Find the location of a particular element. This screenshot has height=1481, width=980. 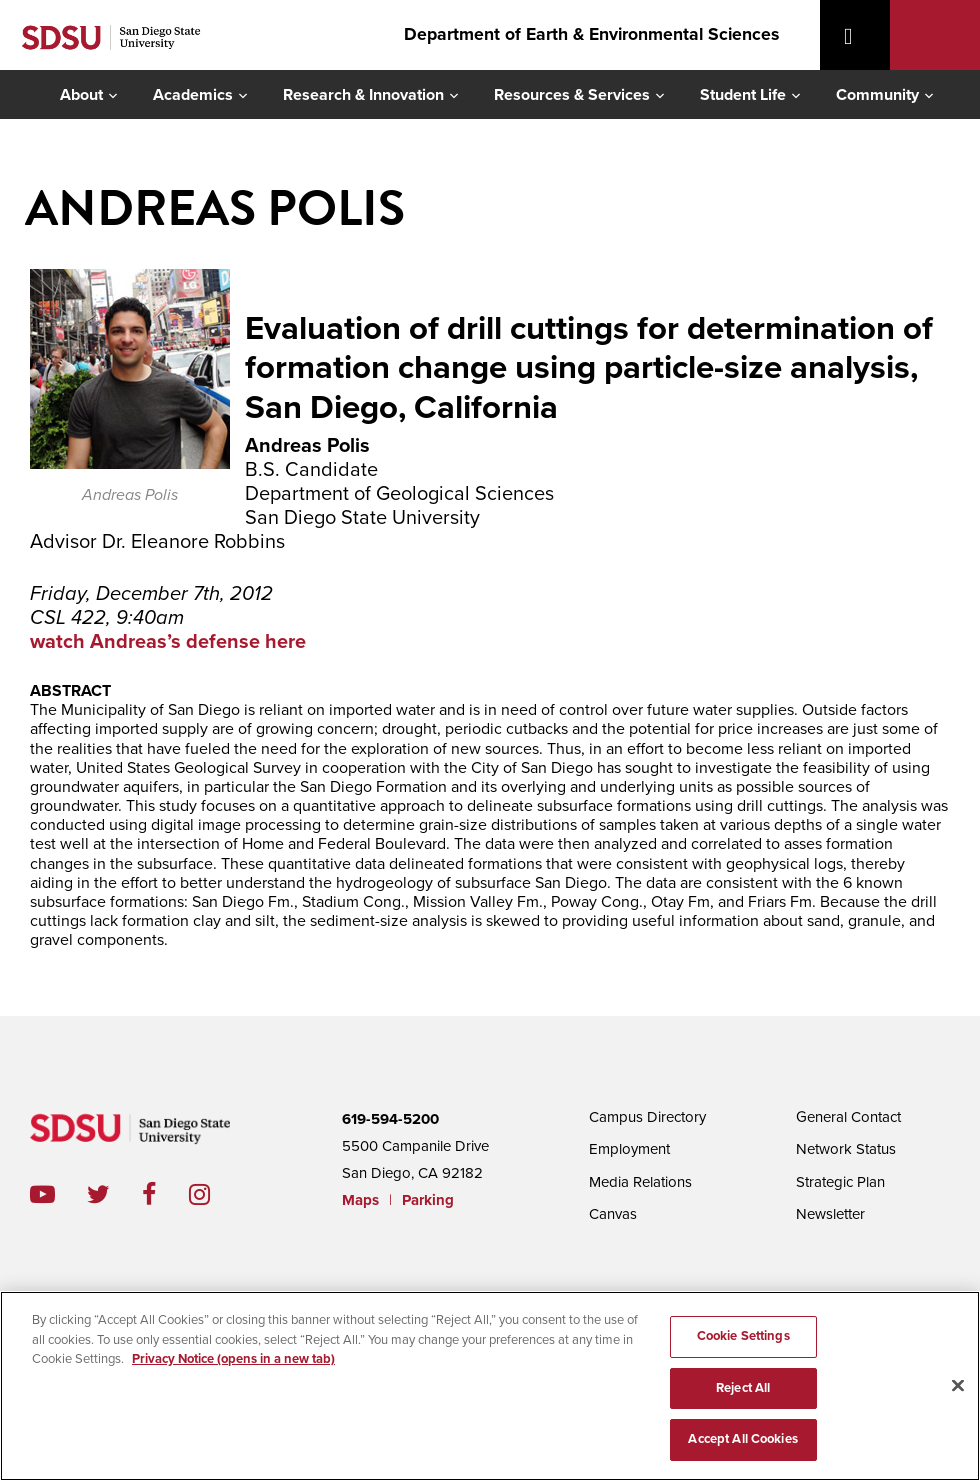

General Contact is located at coordinates (848, 1117).